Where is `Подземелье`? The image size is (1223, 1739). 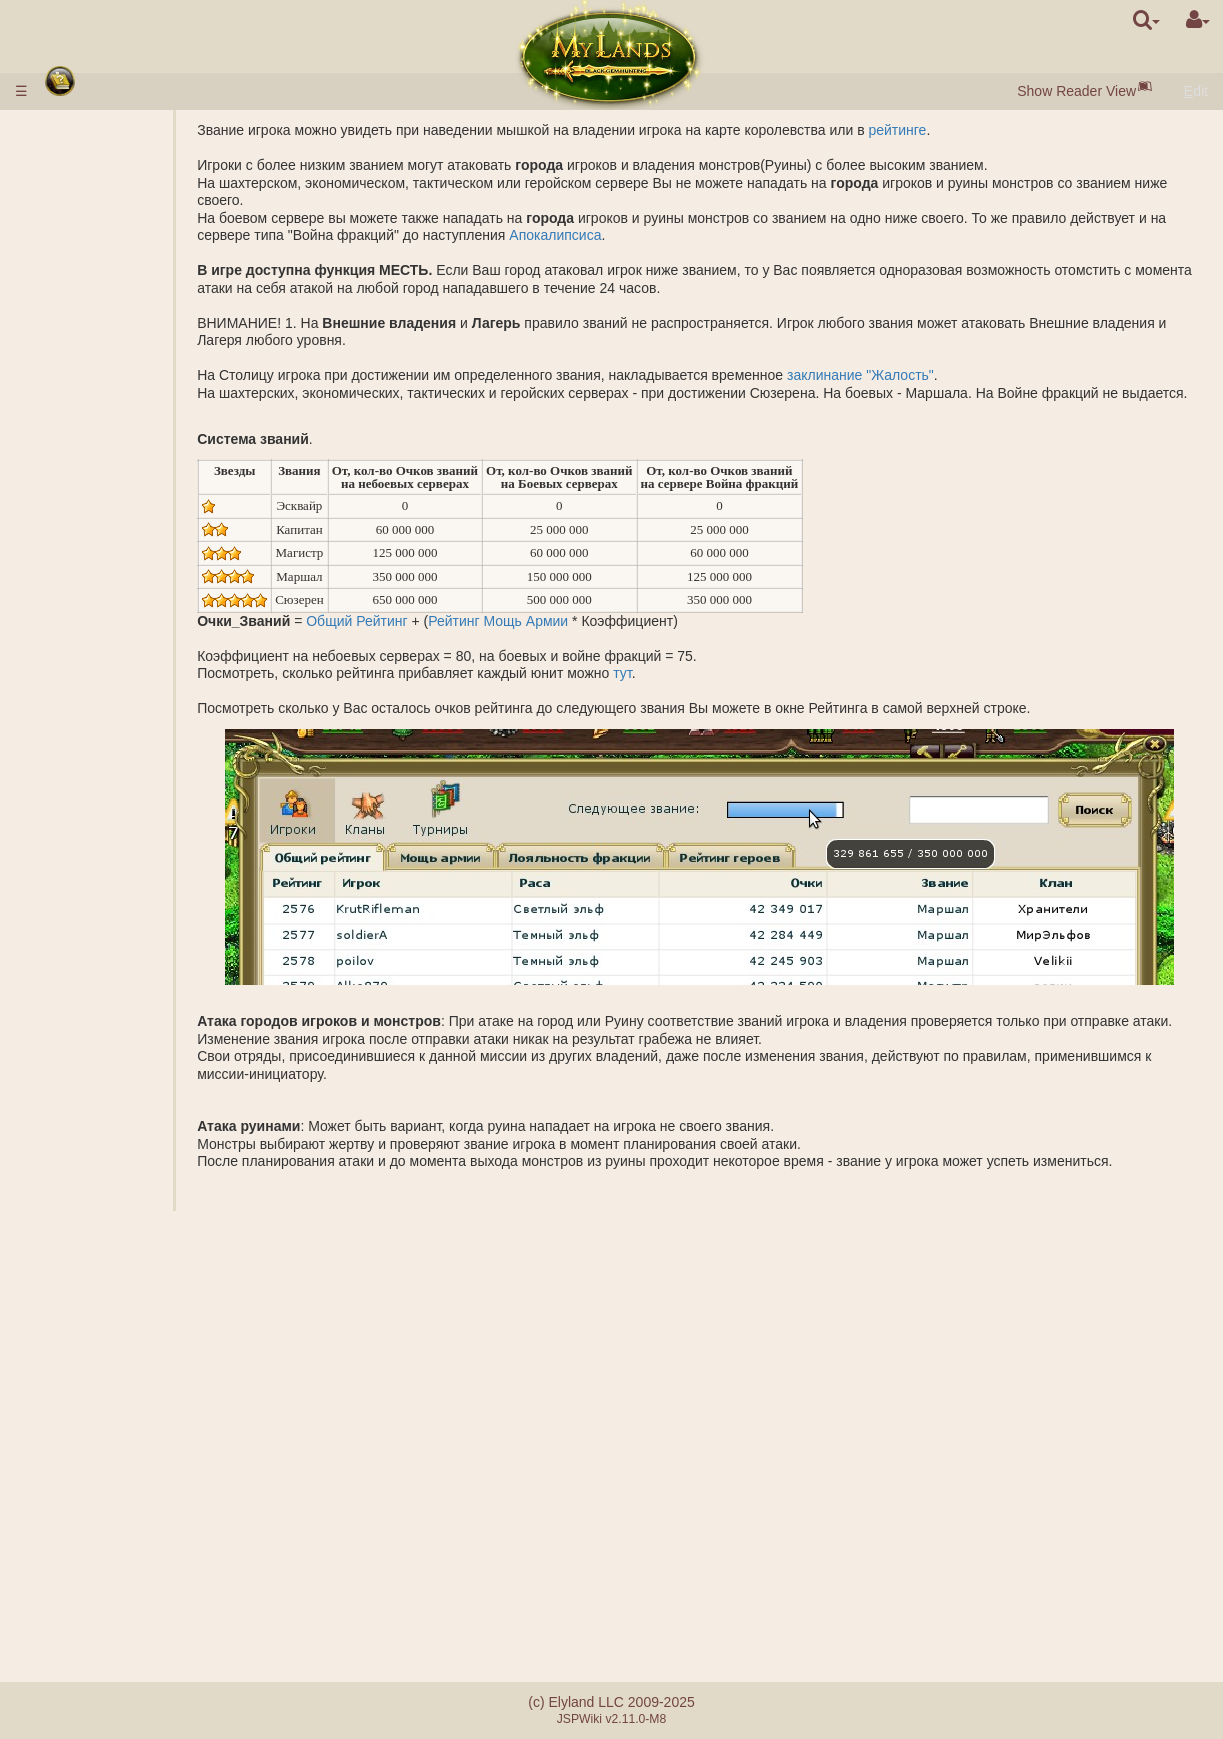
Подземелье is located at coordinates (97, 614).